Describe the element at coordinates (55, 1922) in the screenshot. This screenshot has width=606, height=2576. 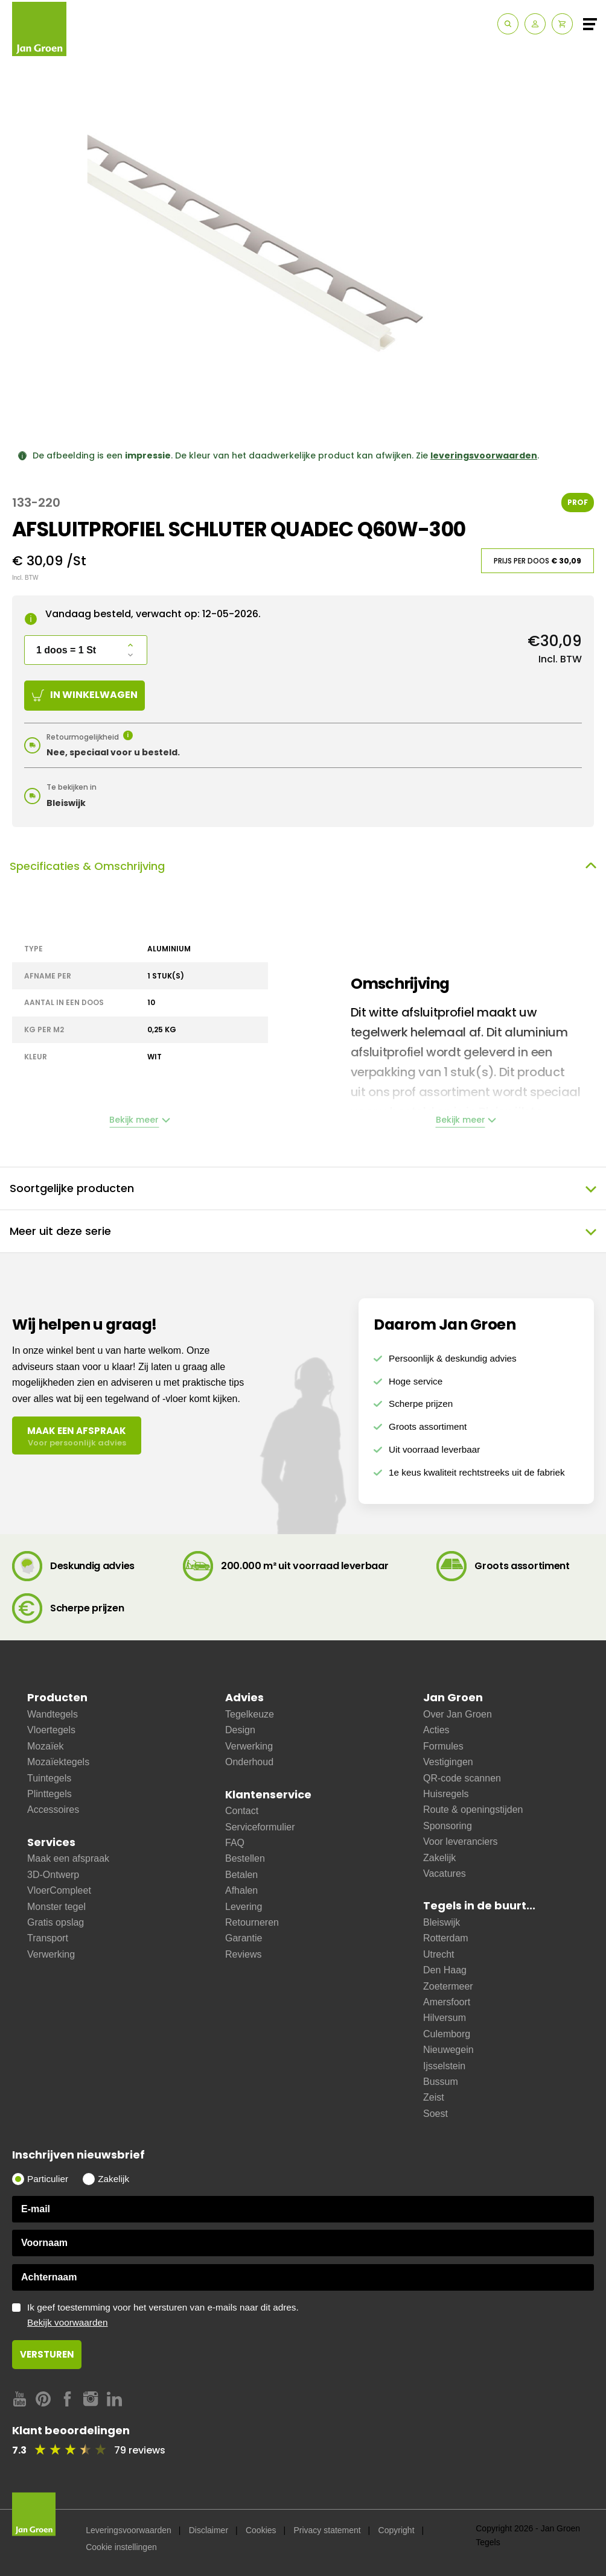
I see `Gratis opslag` at that location.